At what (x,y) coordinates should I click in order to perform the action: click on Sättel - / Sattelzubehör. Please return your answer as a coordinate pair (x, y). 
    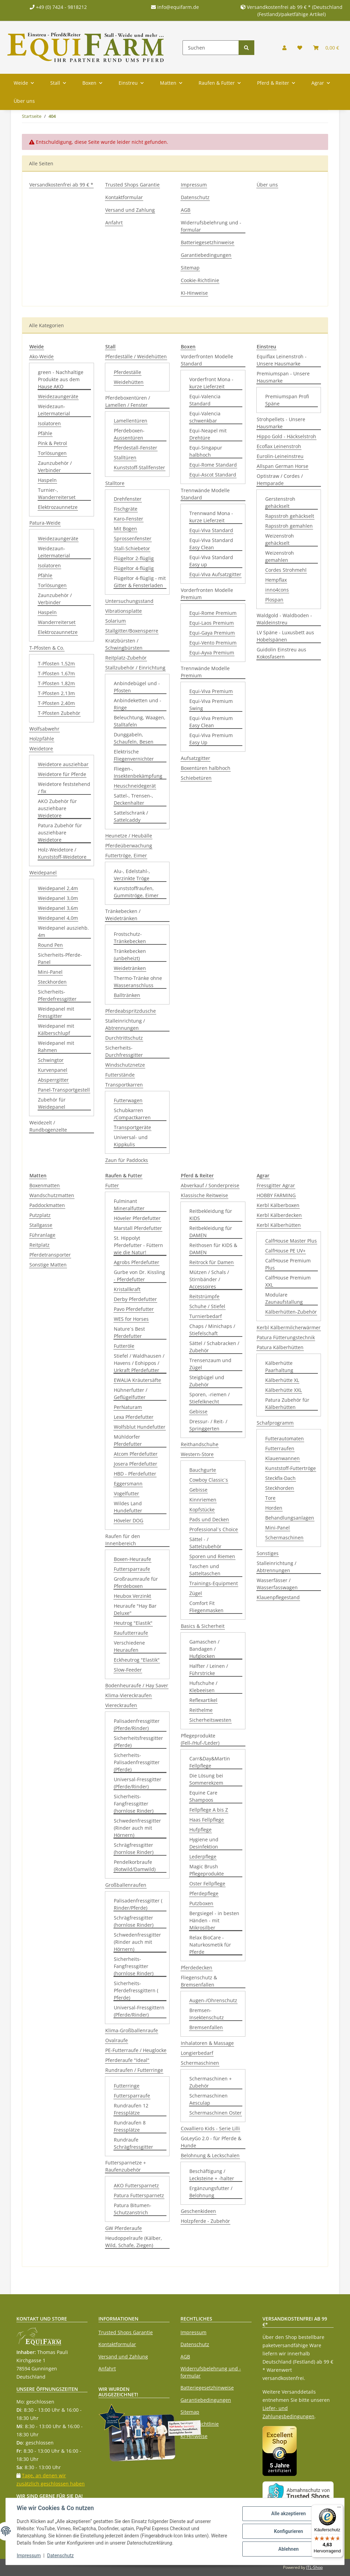
    Looking at the image, I should click on (205, 1543).